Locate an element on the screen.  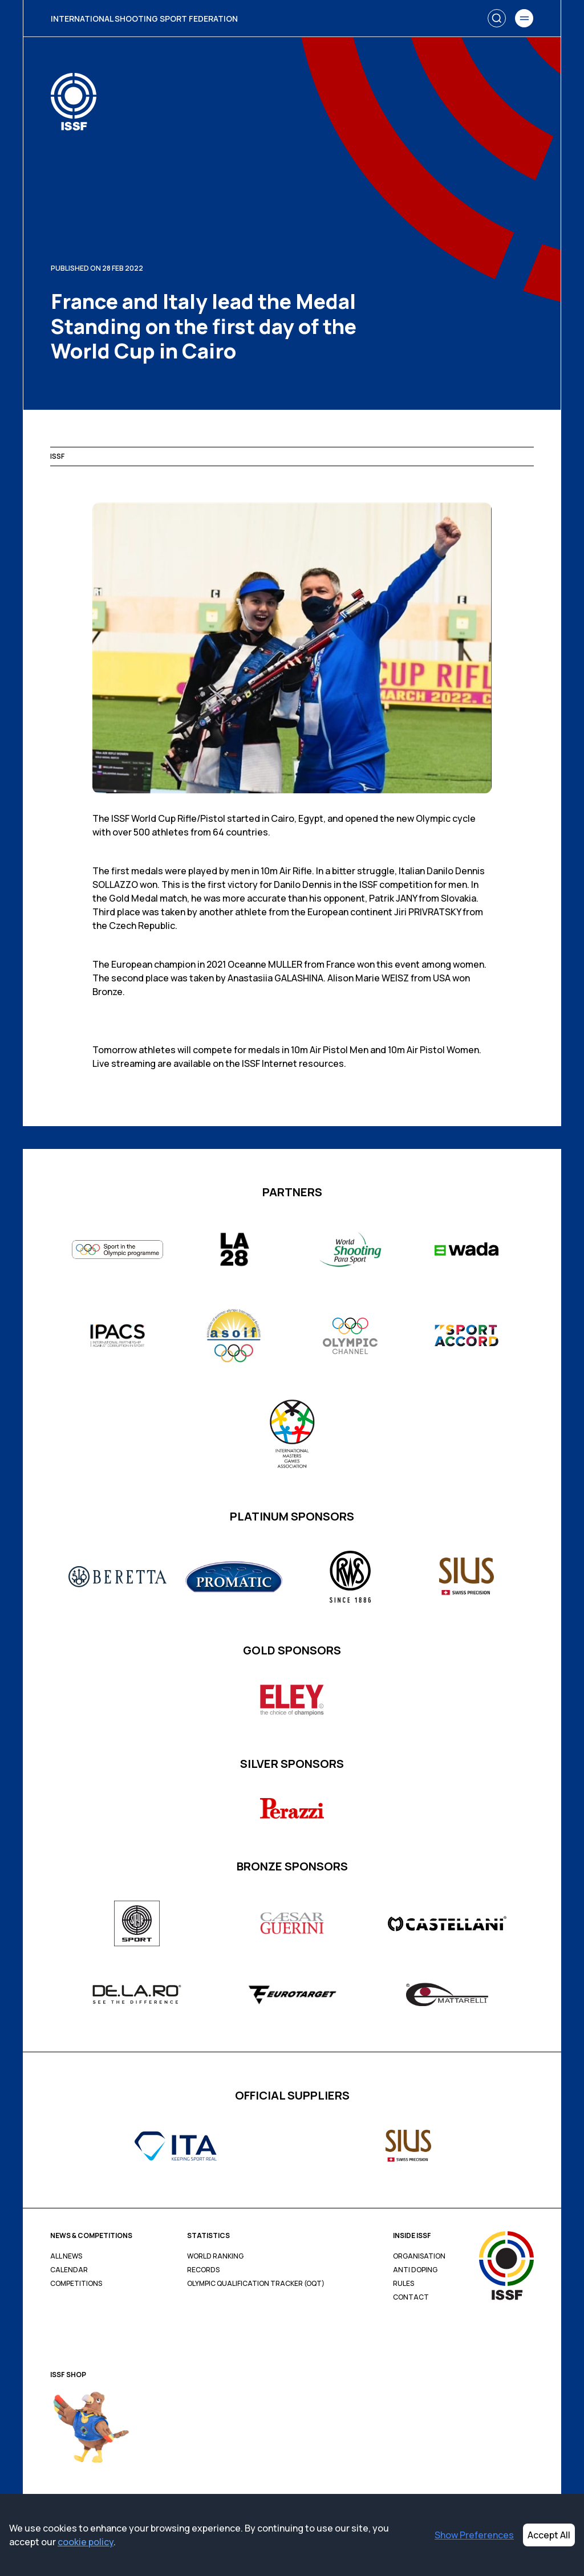
cookie policy is located at coordinates (85, 2542).